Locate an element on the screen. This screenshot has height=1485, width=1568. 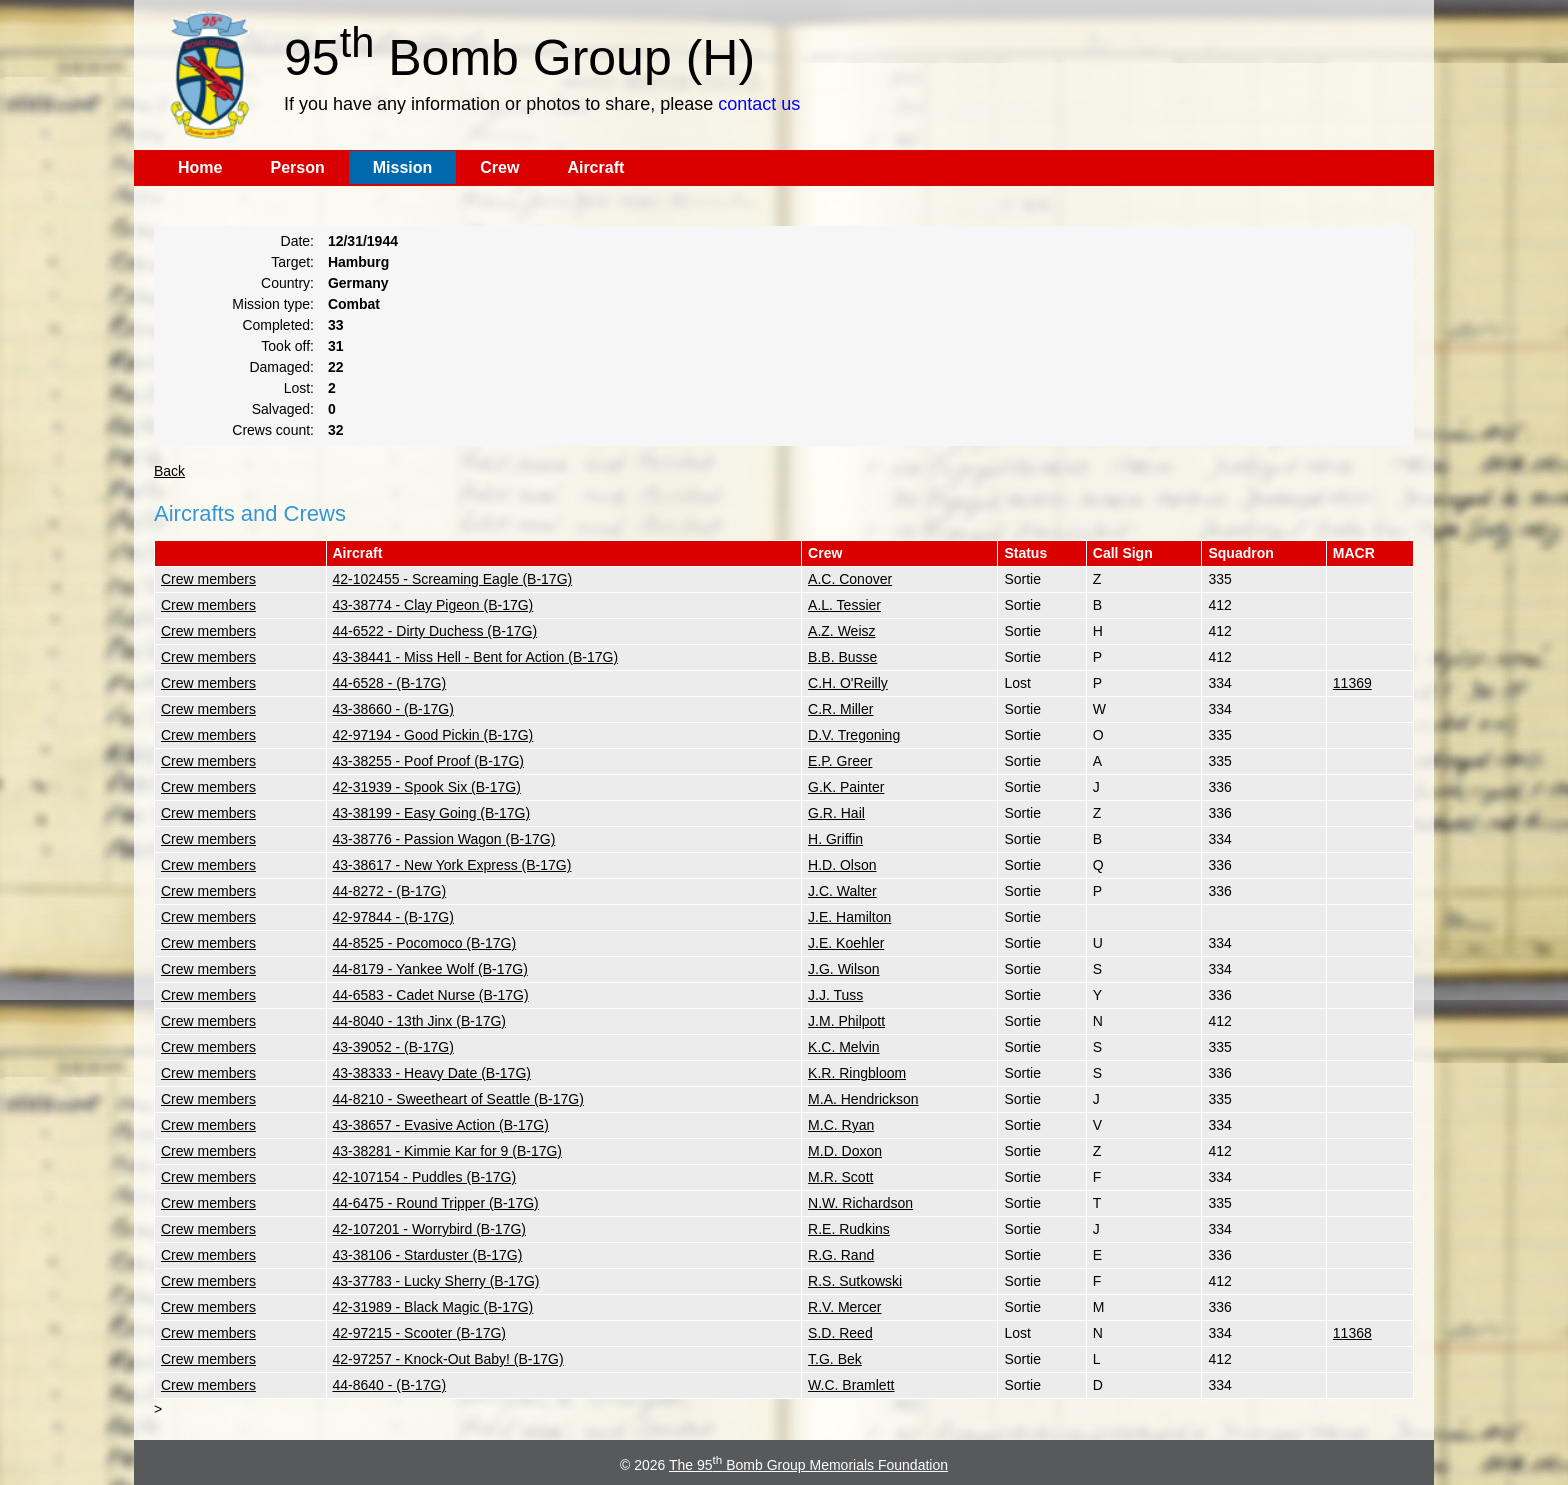
R.S. Sutkowski is located at coordinates (855, 1281).